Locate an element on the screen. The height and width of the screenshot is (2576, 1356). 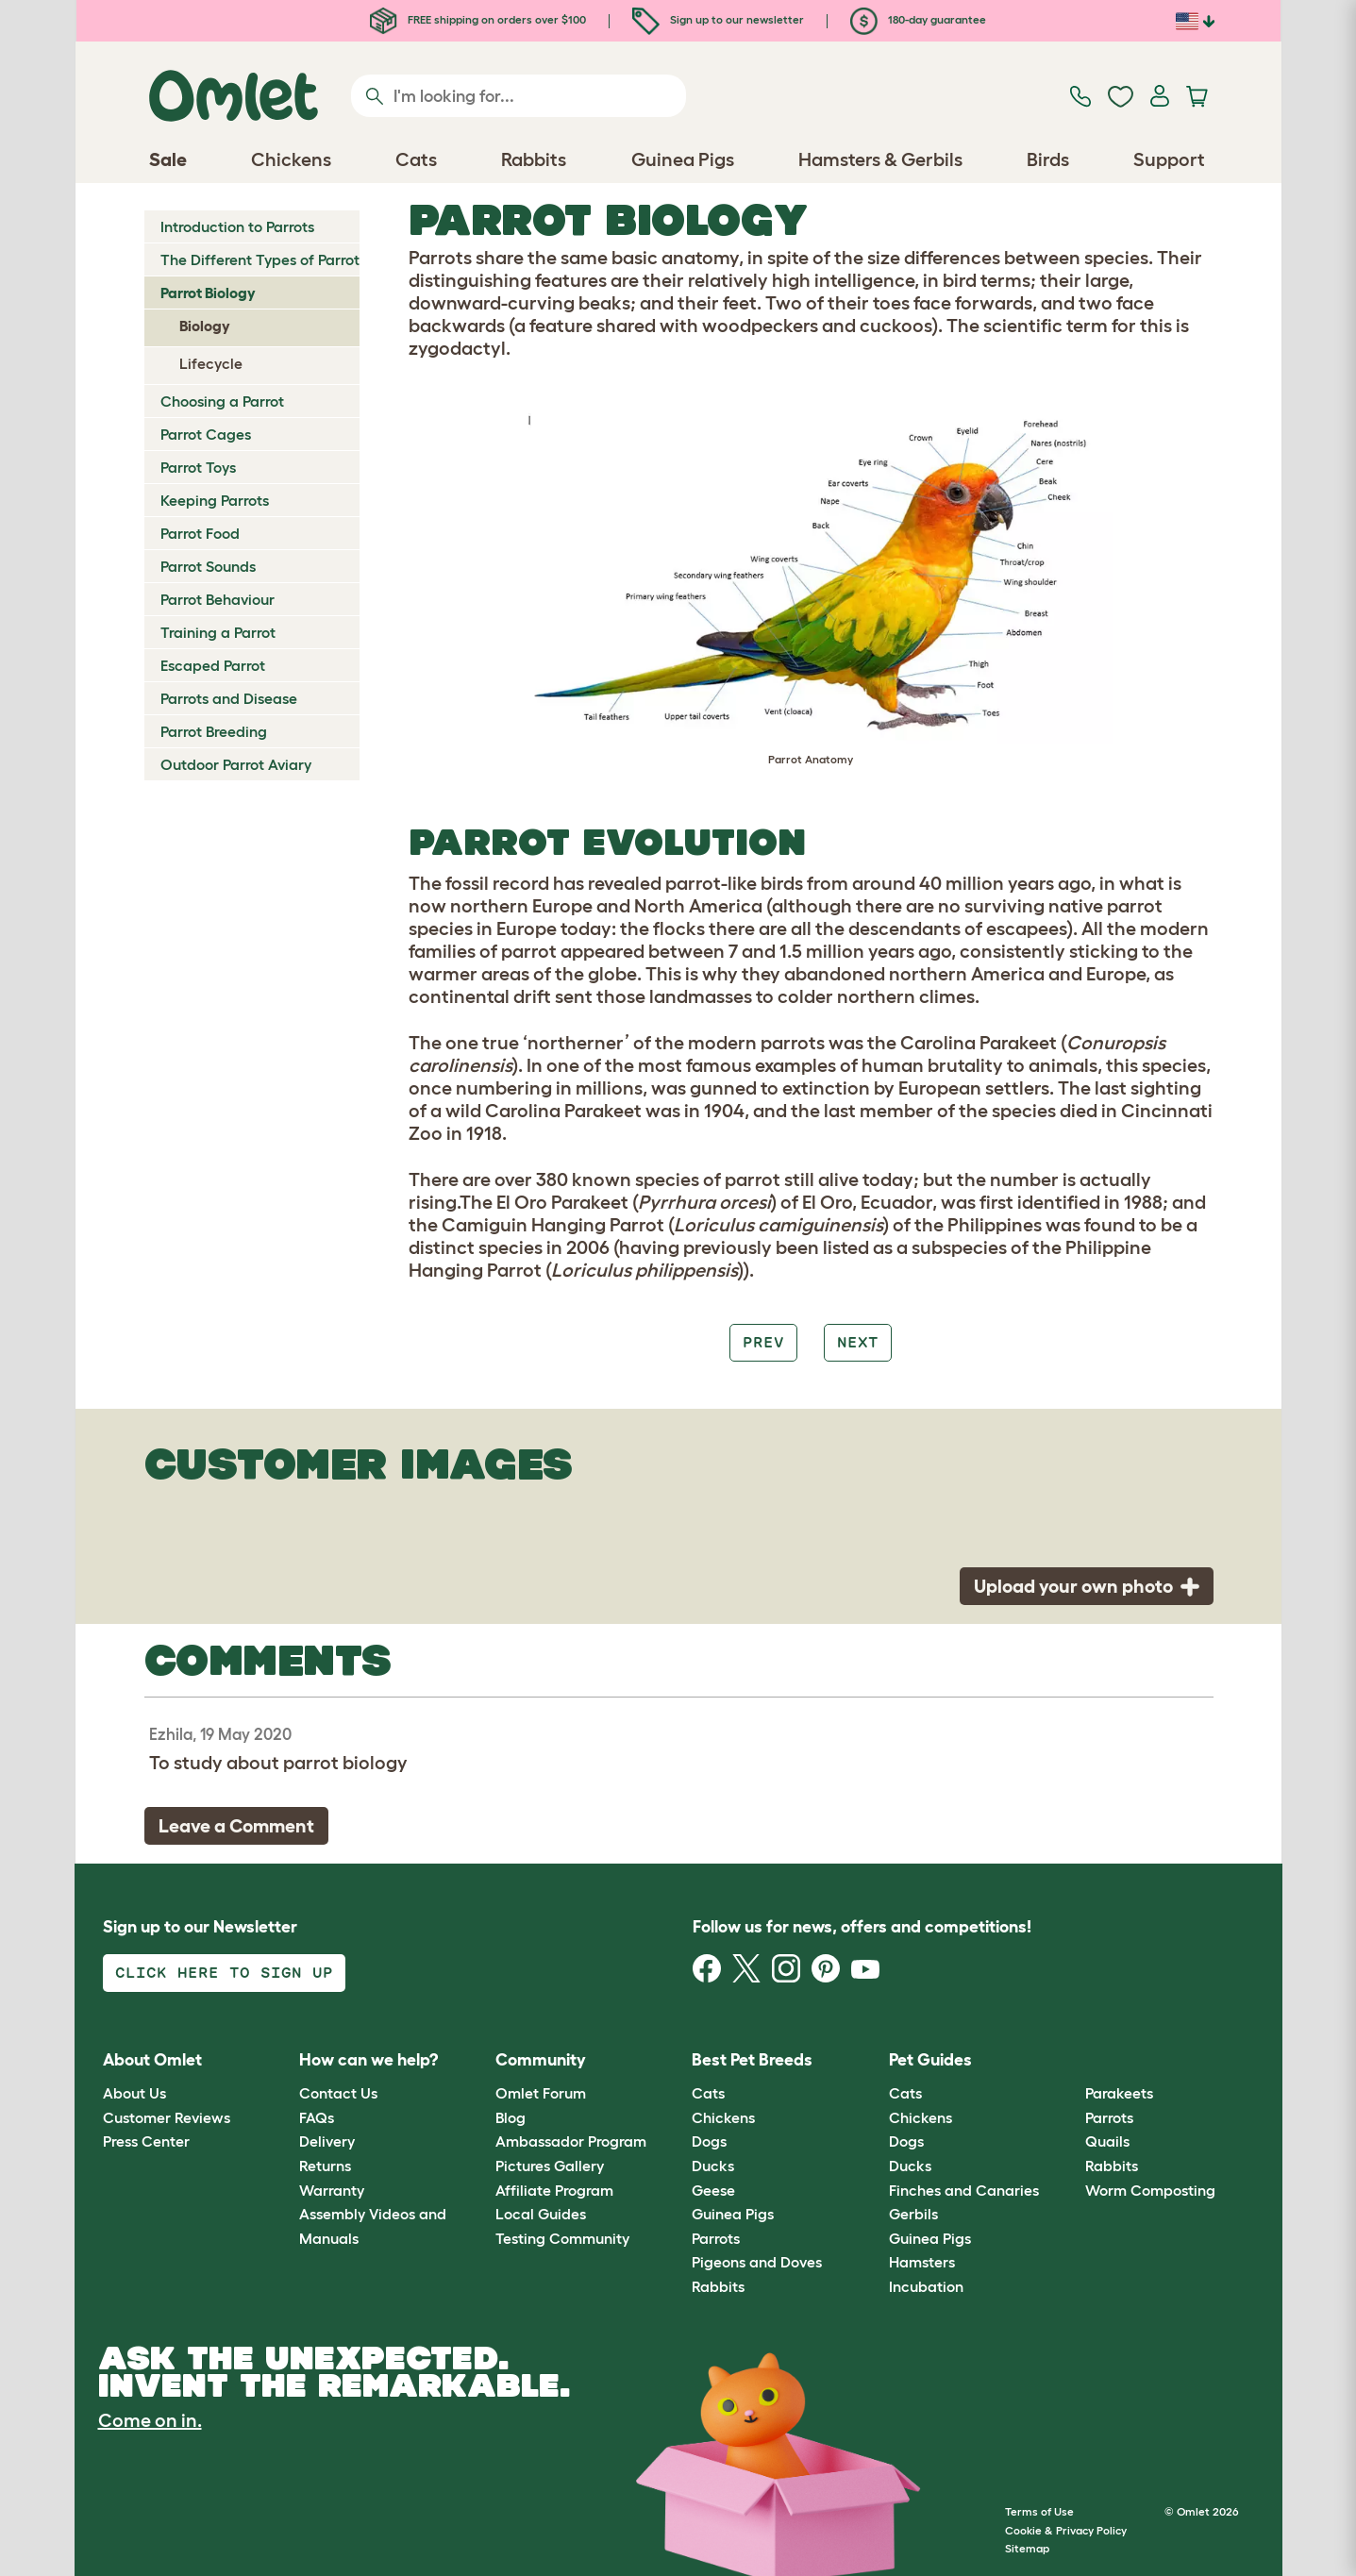
Parrot Sounds is located at coordinates (208, 566).